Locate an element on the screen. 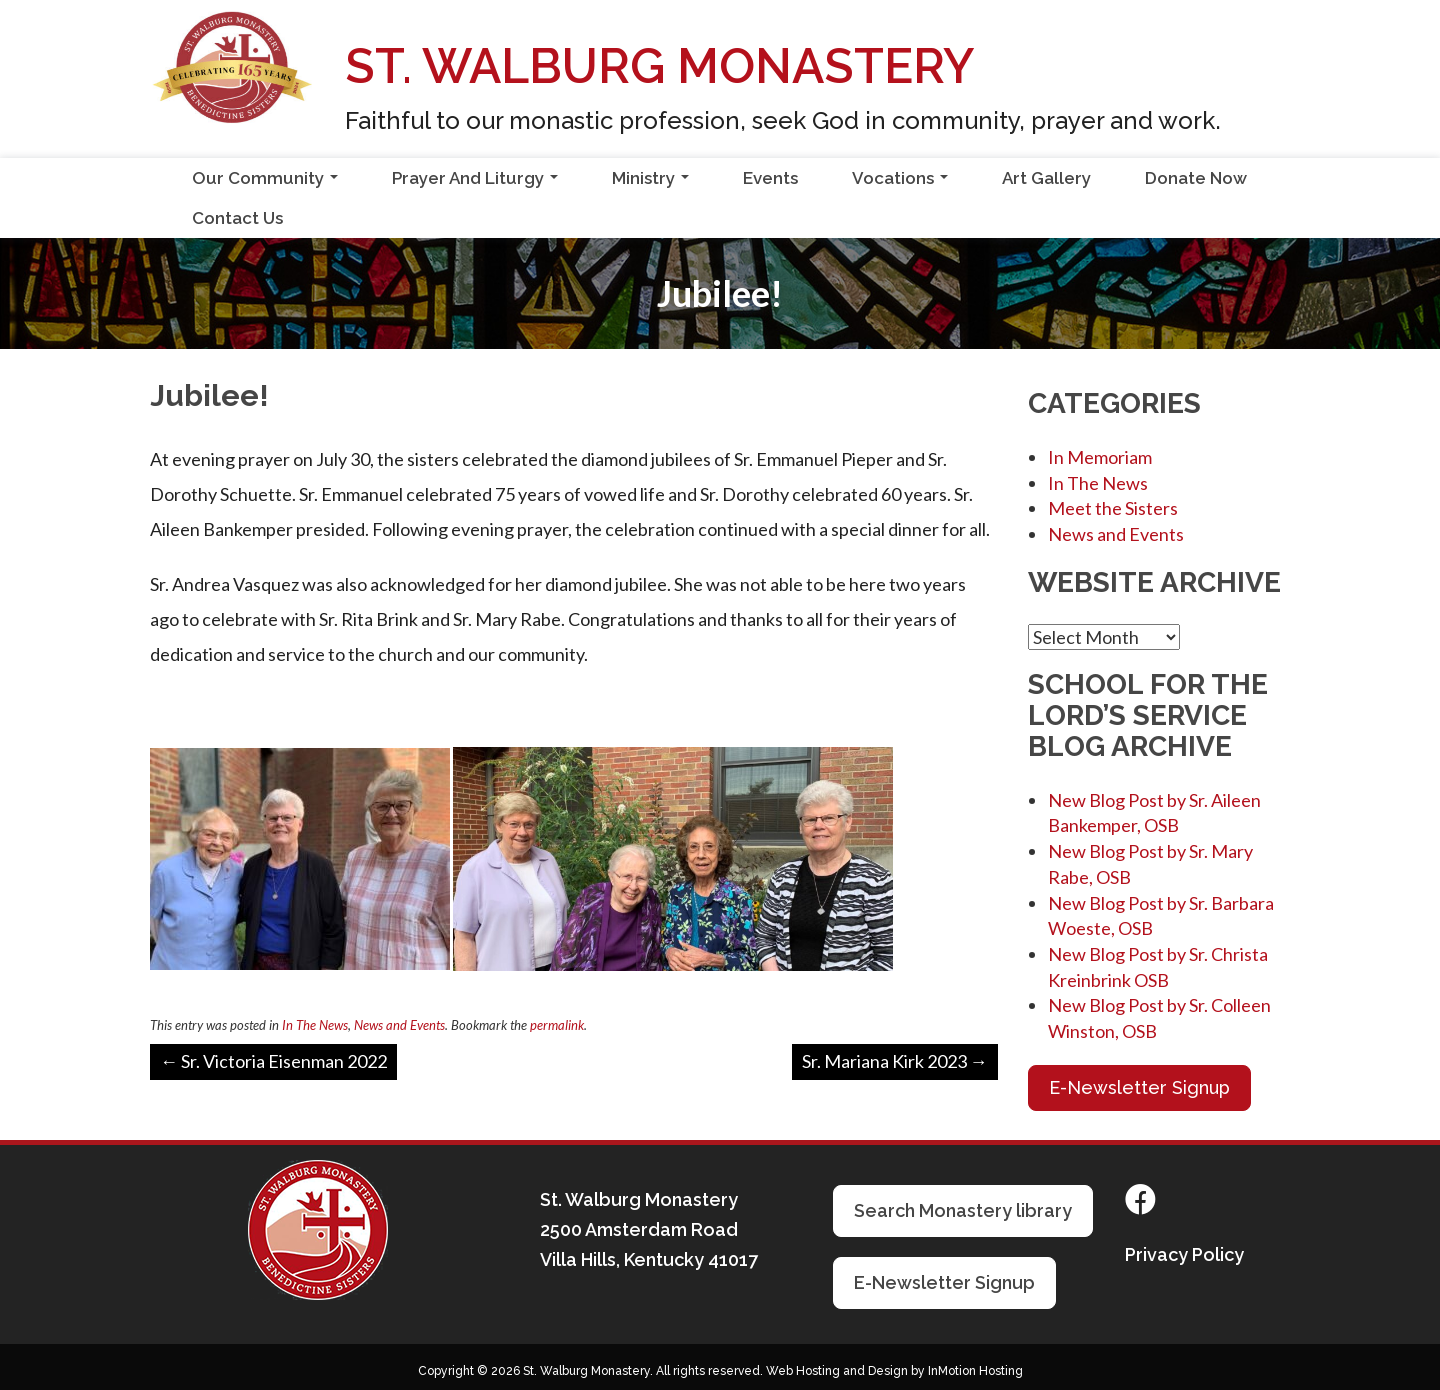  Art Gallery is located at coordinates (1046, 178).